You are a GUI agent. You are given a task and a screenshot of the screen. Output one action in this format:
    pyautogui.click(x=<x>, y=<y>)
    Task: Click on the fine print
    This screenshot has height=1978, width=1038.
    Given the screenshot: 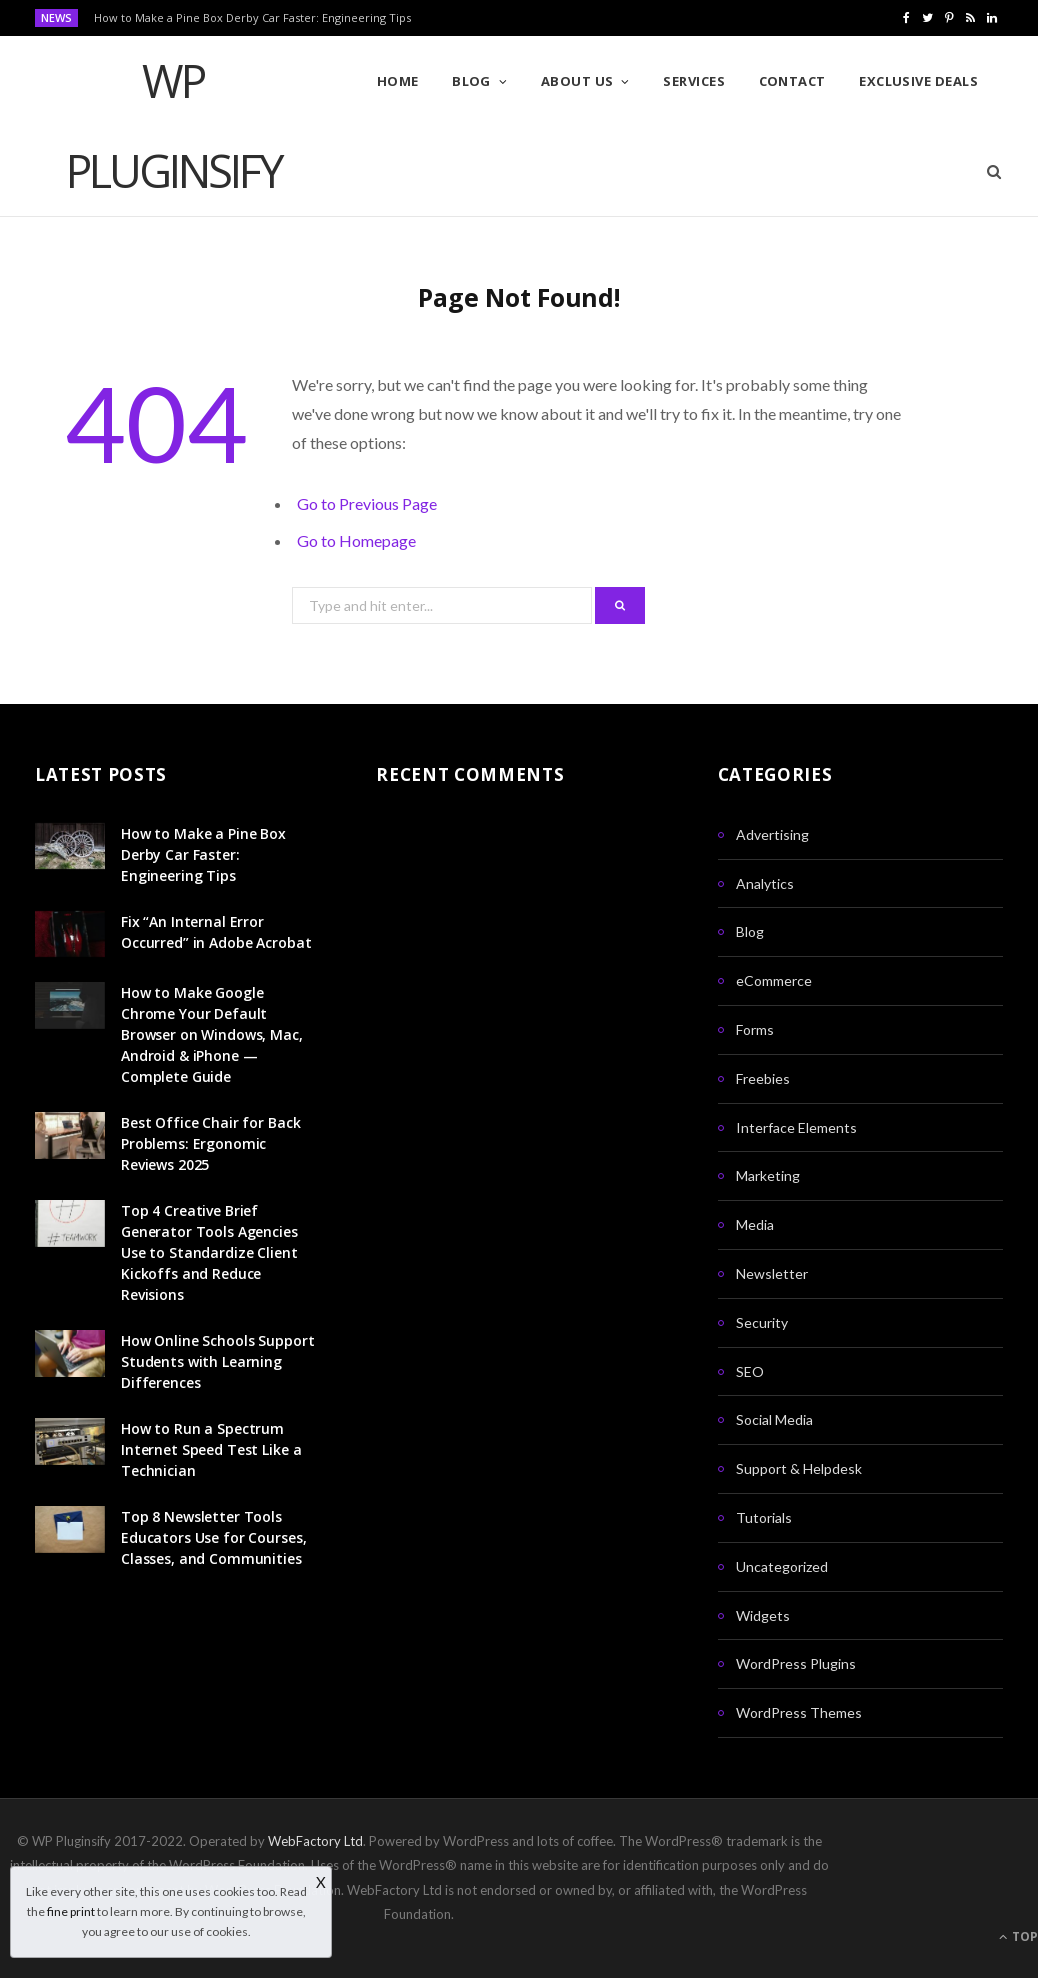 What is the action you would take?
    pyautogui.click(x=71, y=1911)
    